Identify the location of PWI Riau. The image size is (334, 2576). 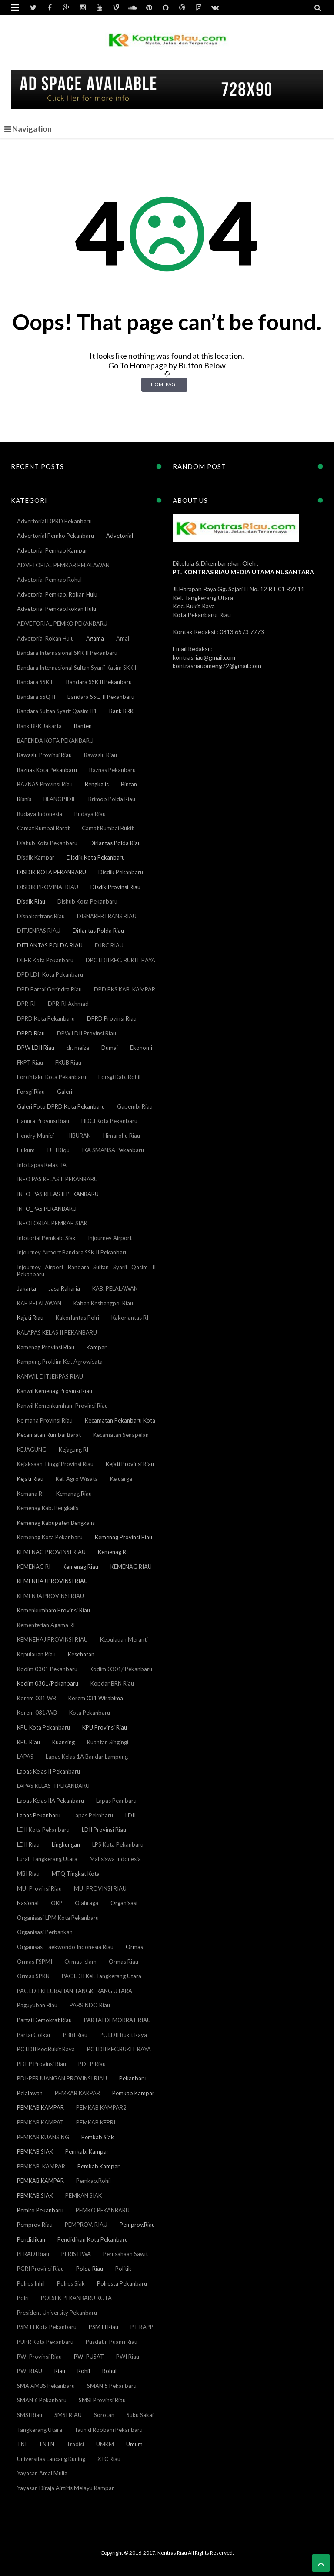
(127, 2356).